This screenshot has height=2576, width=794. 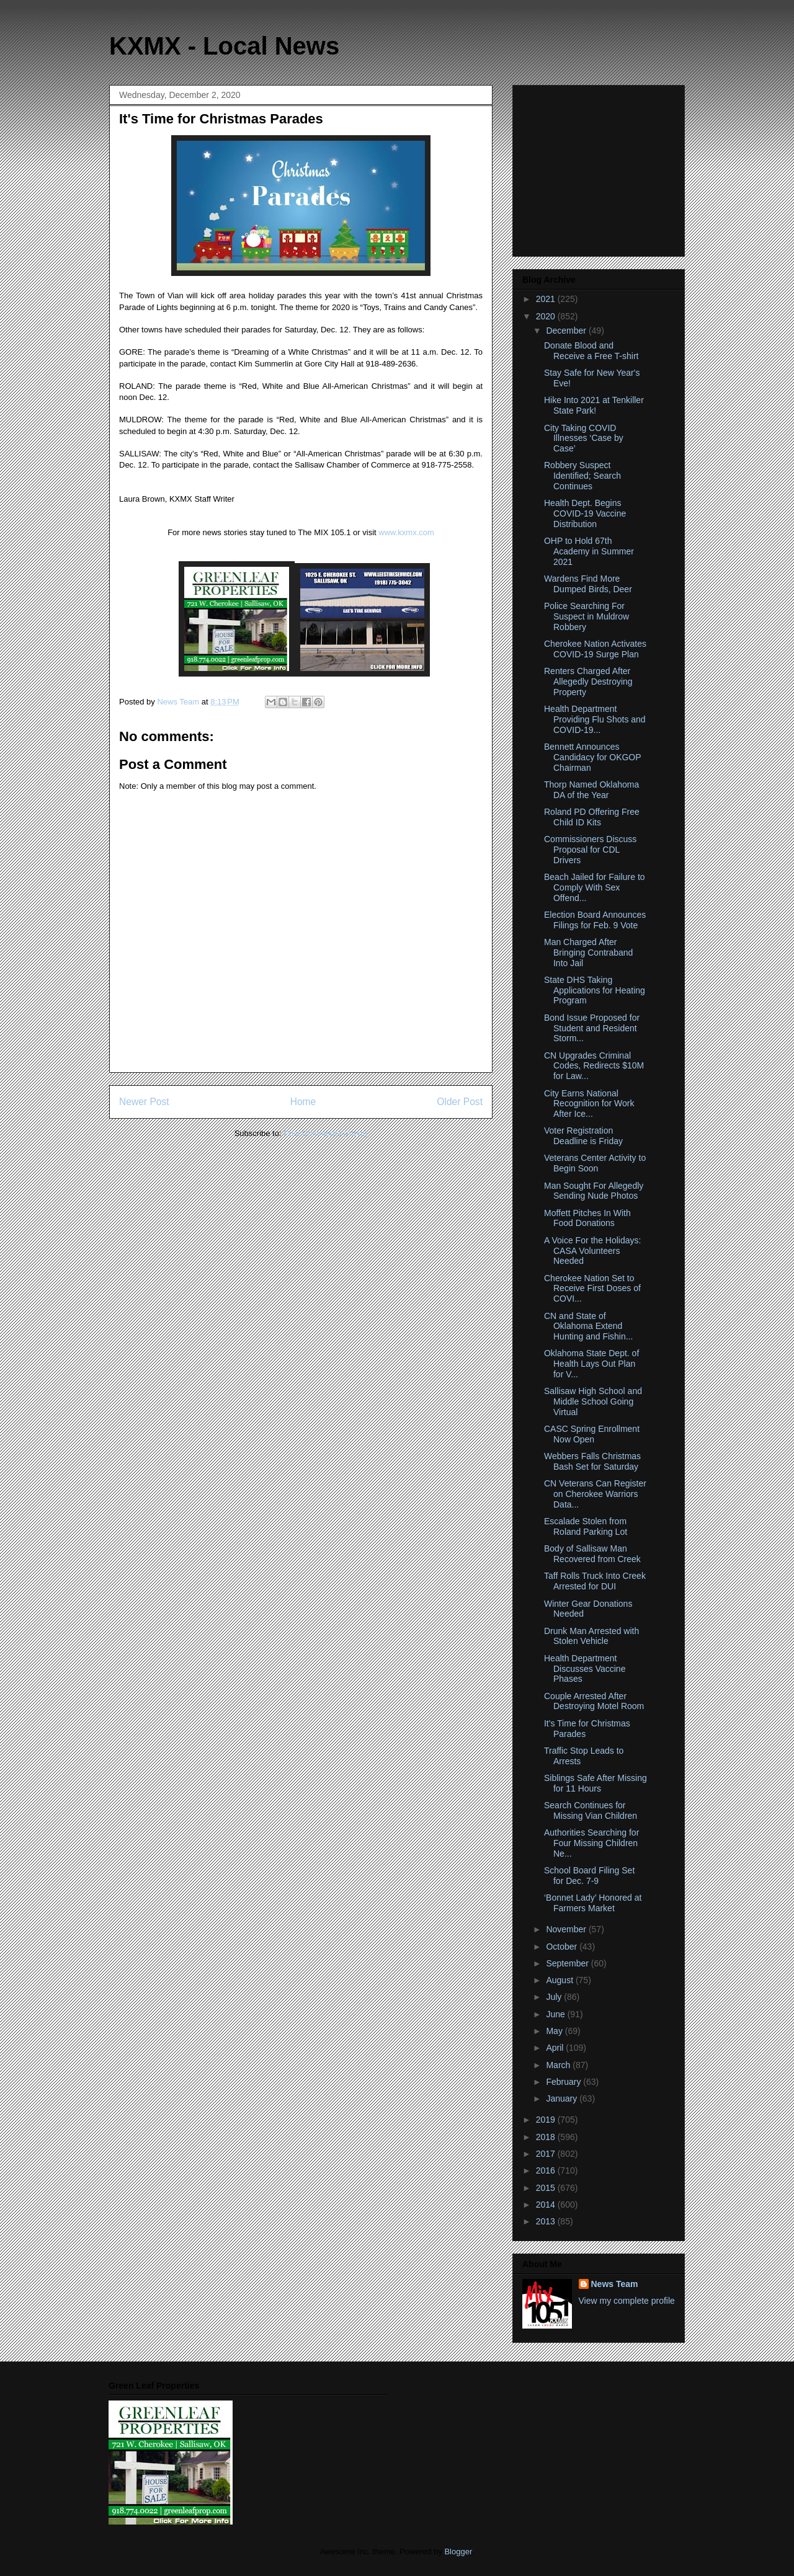 I want to click on View my complete profile, so click(x=627, y=2301).